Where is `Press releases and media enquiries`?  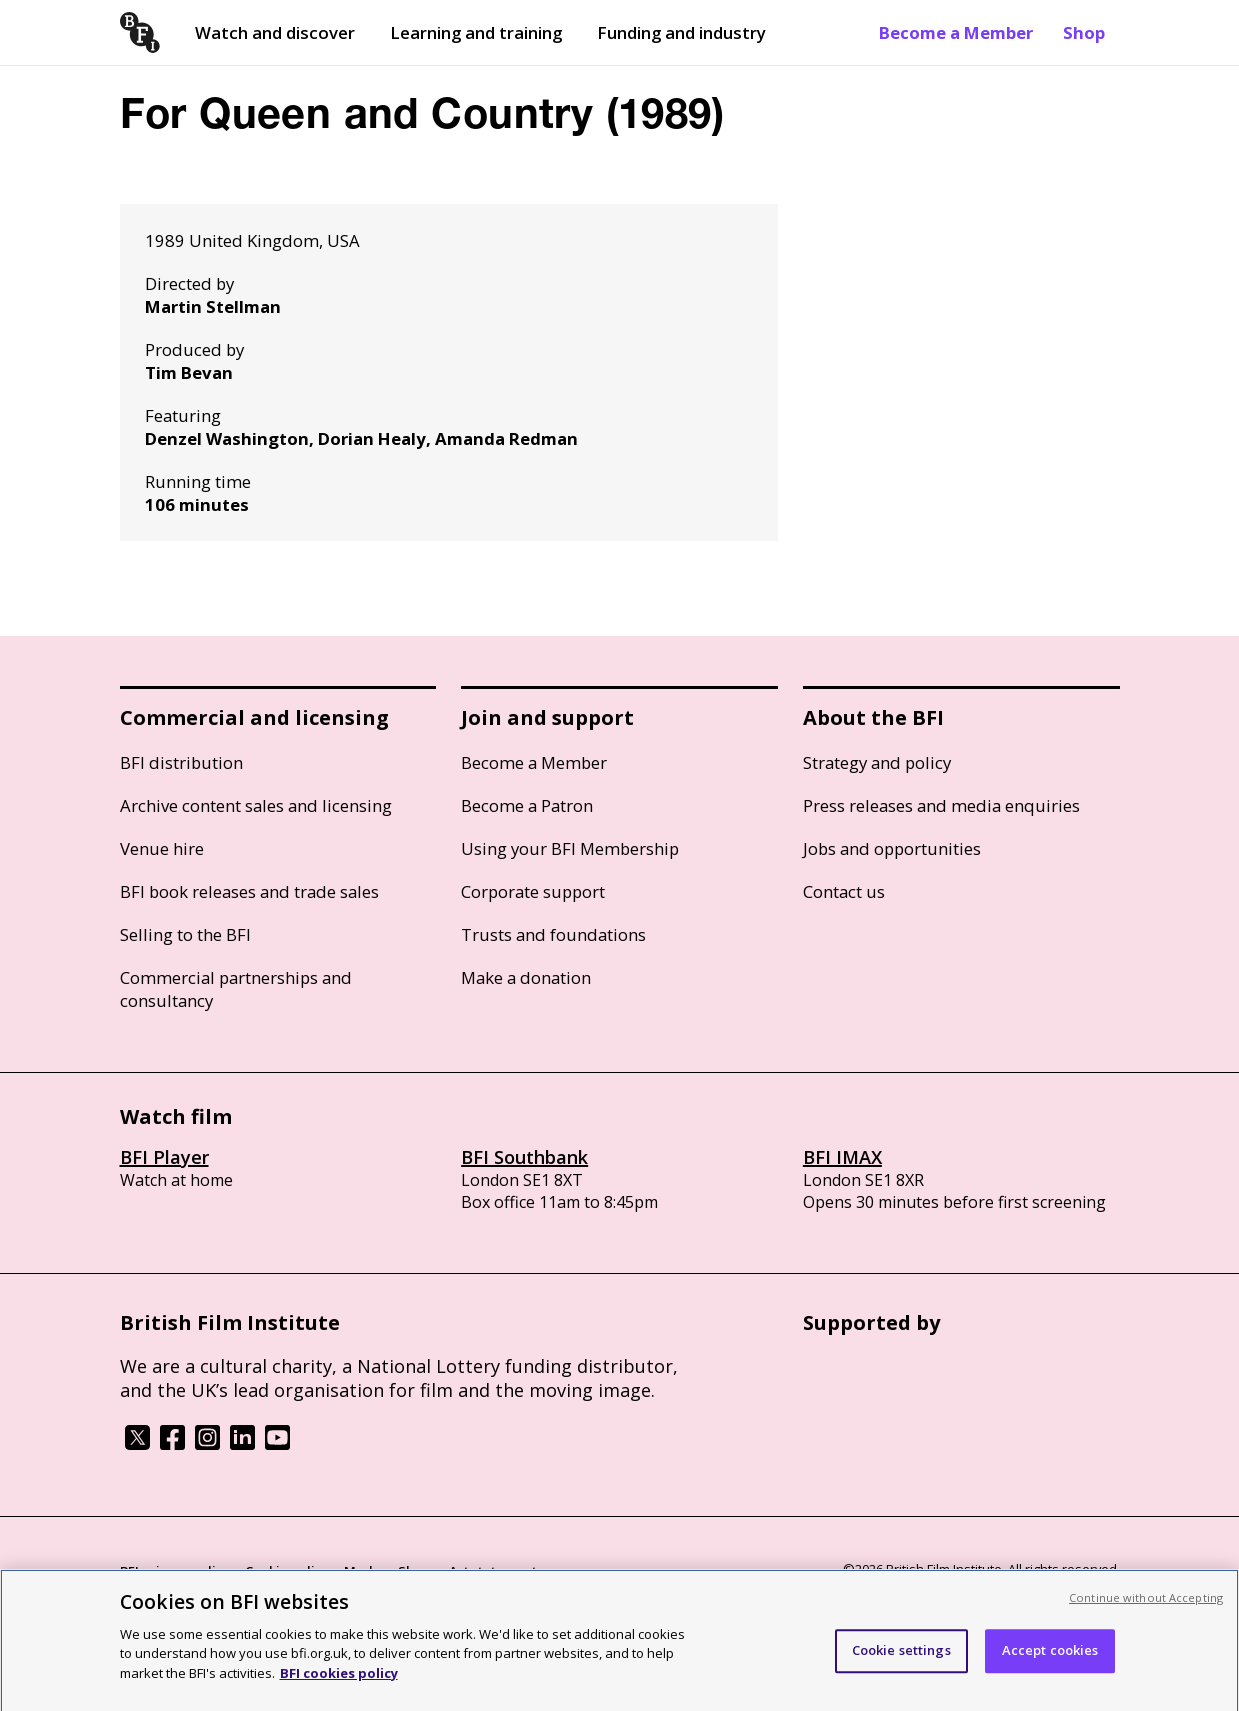 Press releases and media enquiries is located at coordinates (941, 805).